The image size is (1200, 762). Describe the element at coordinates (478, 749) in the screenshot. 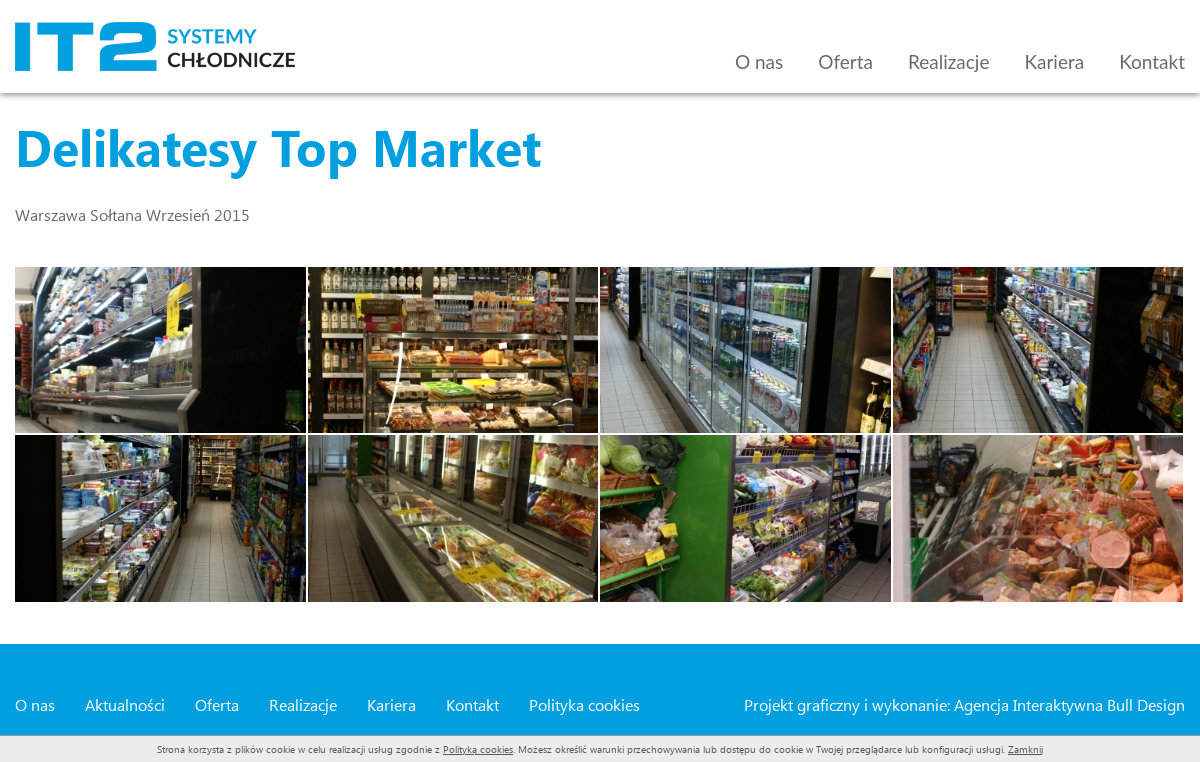

I see `Polityką cookies` at that location.